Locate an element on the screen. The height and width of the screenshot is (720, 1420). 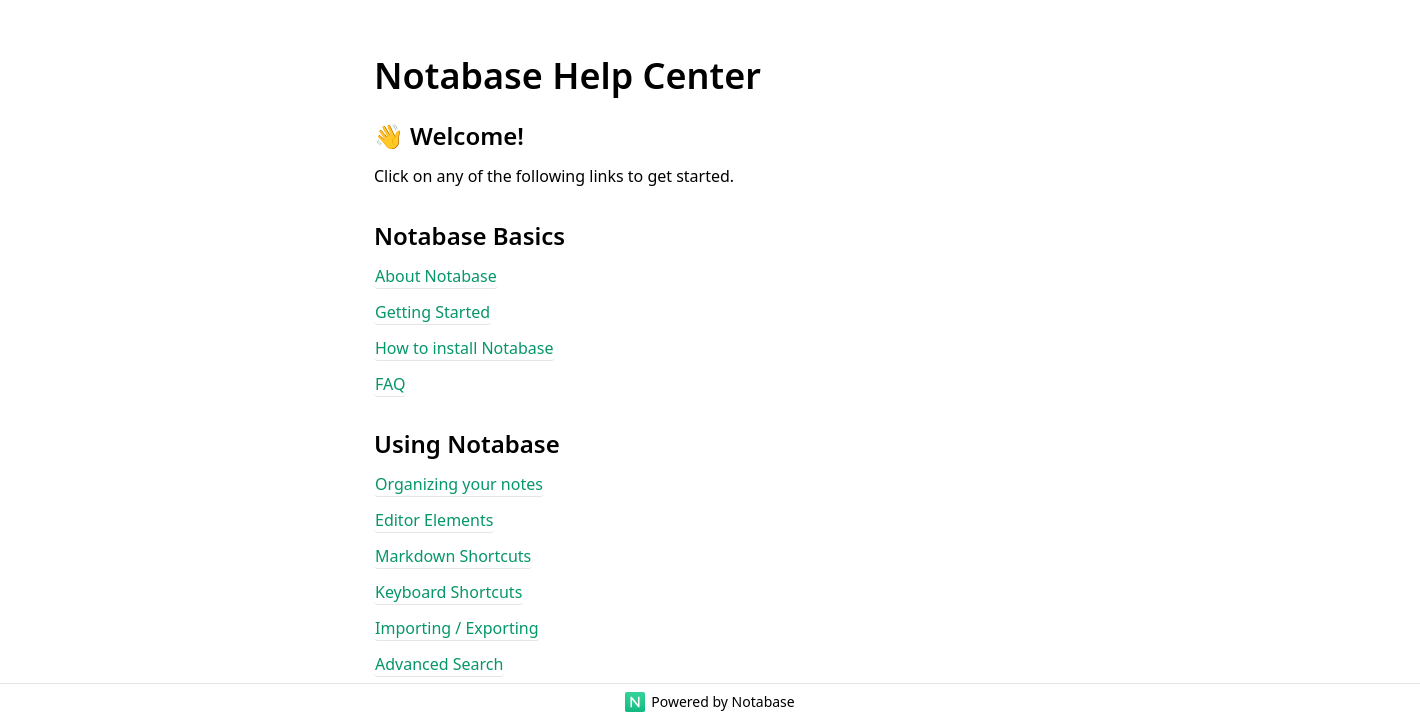
Keyboard Shortcuts [button] is located at coordinates (448, 592).